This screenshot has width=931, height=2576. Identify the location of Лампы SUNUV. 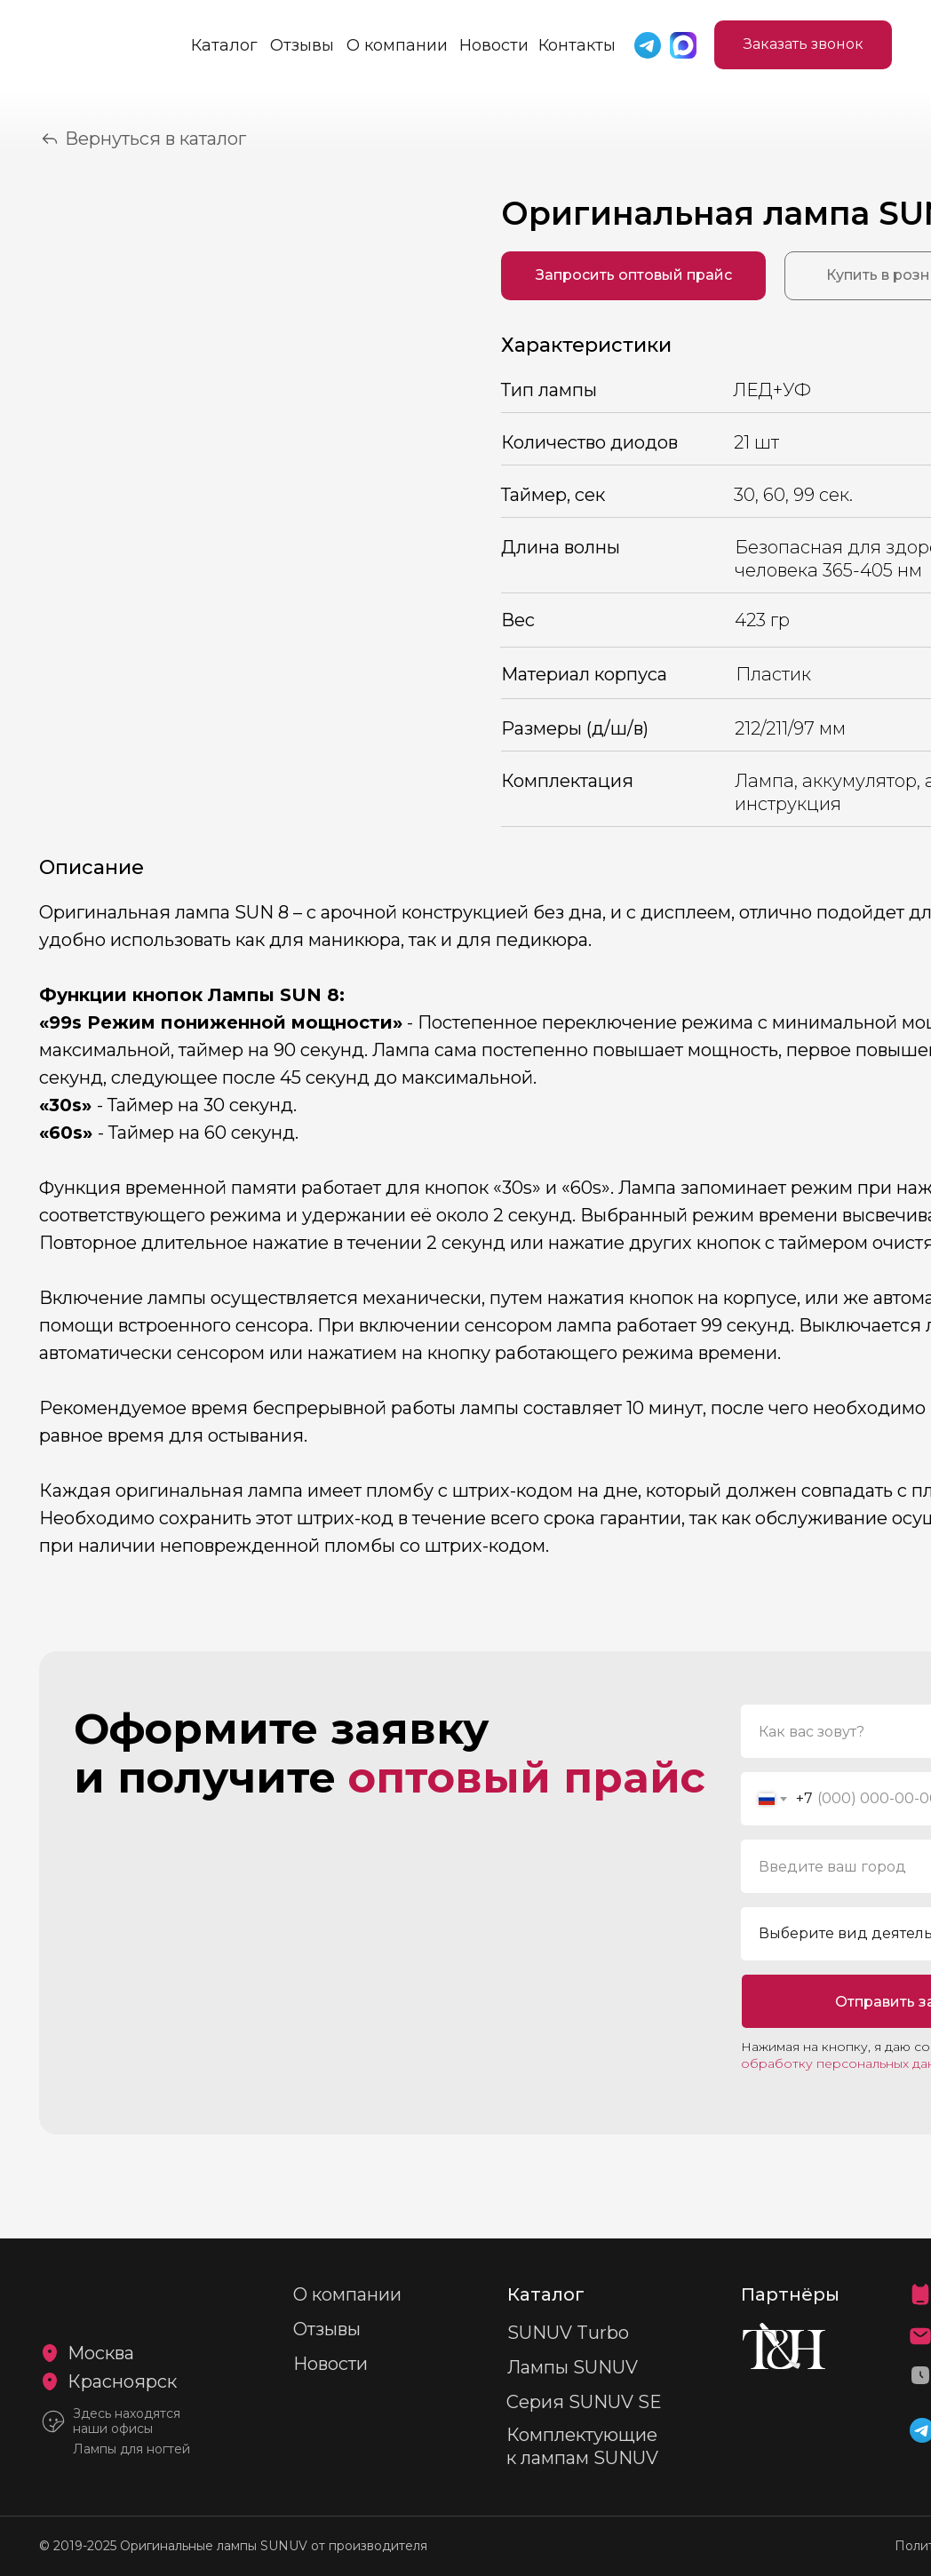
(572, 2367).